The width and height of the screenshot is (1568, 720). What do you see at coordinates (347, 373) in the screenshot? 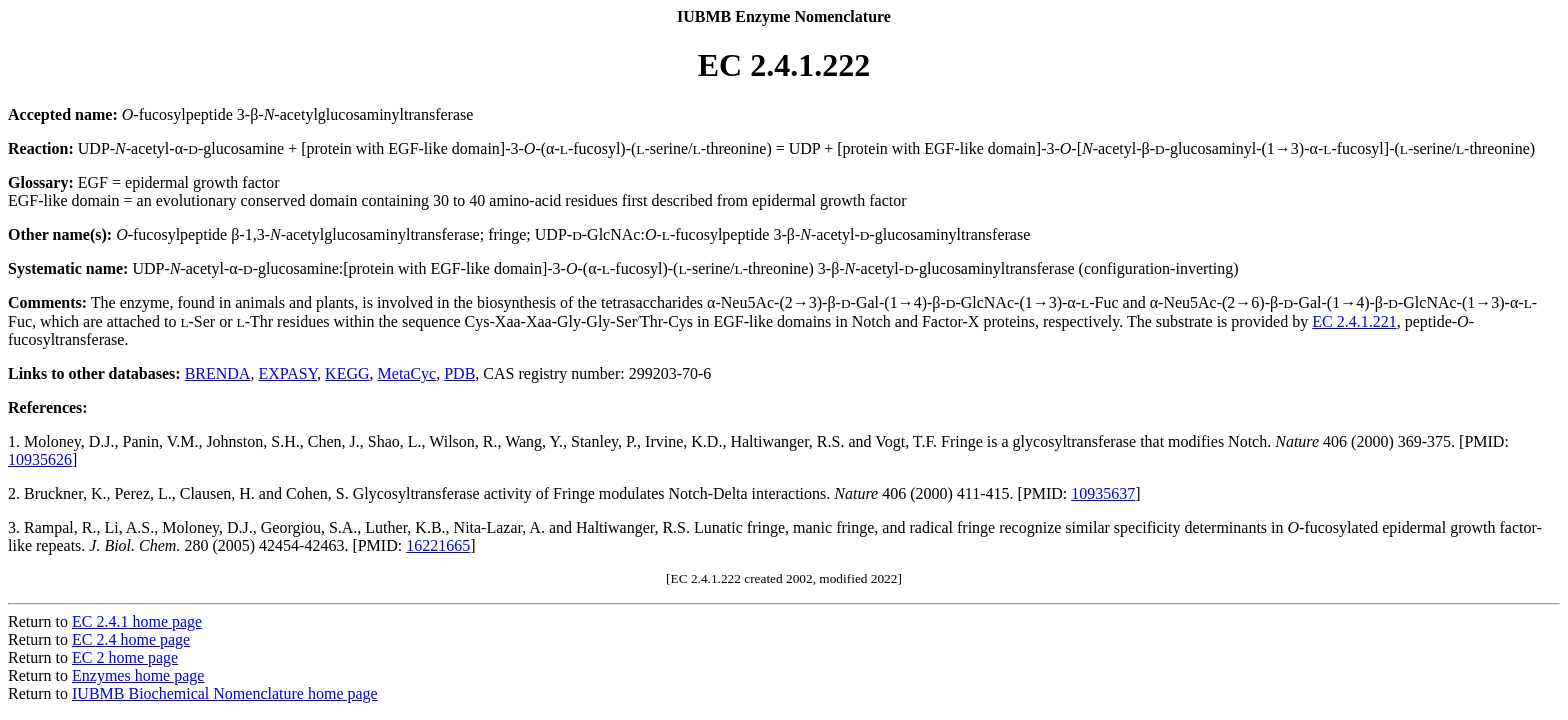
I see `KEGG` at bounding box center [347, 373].